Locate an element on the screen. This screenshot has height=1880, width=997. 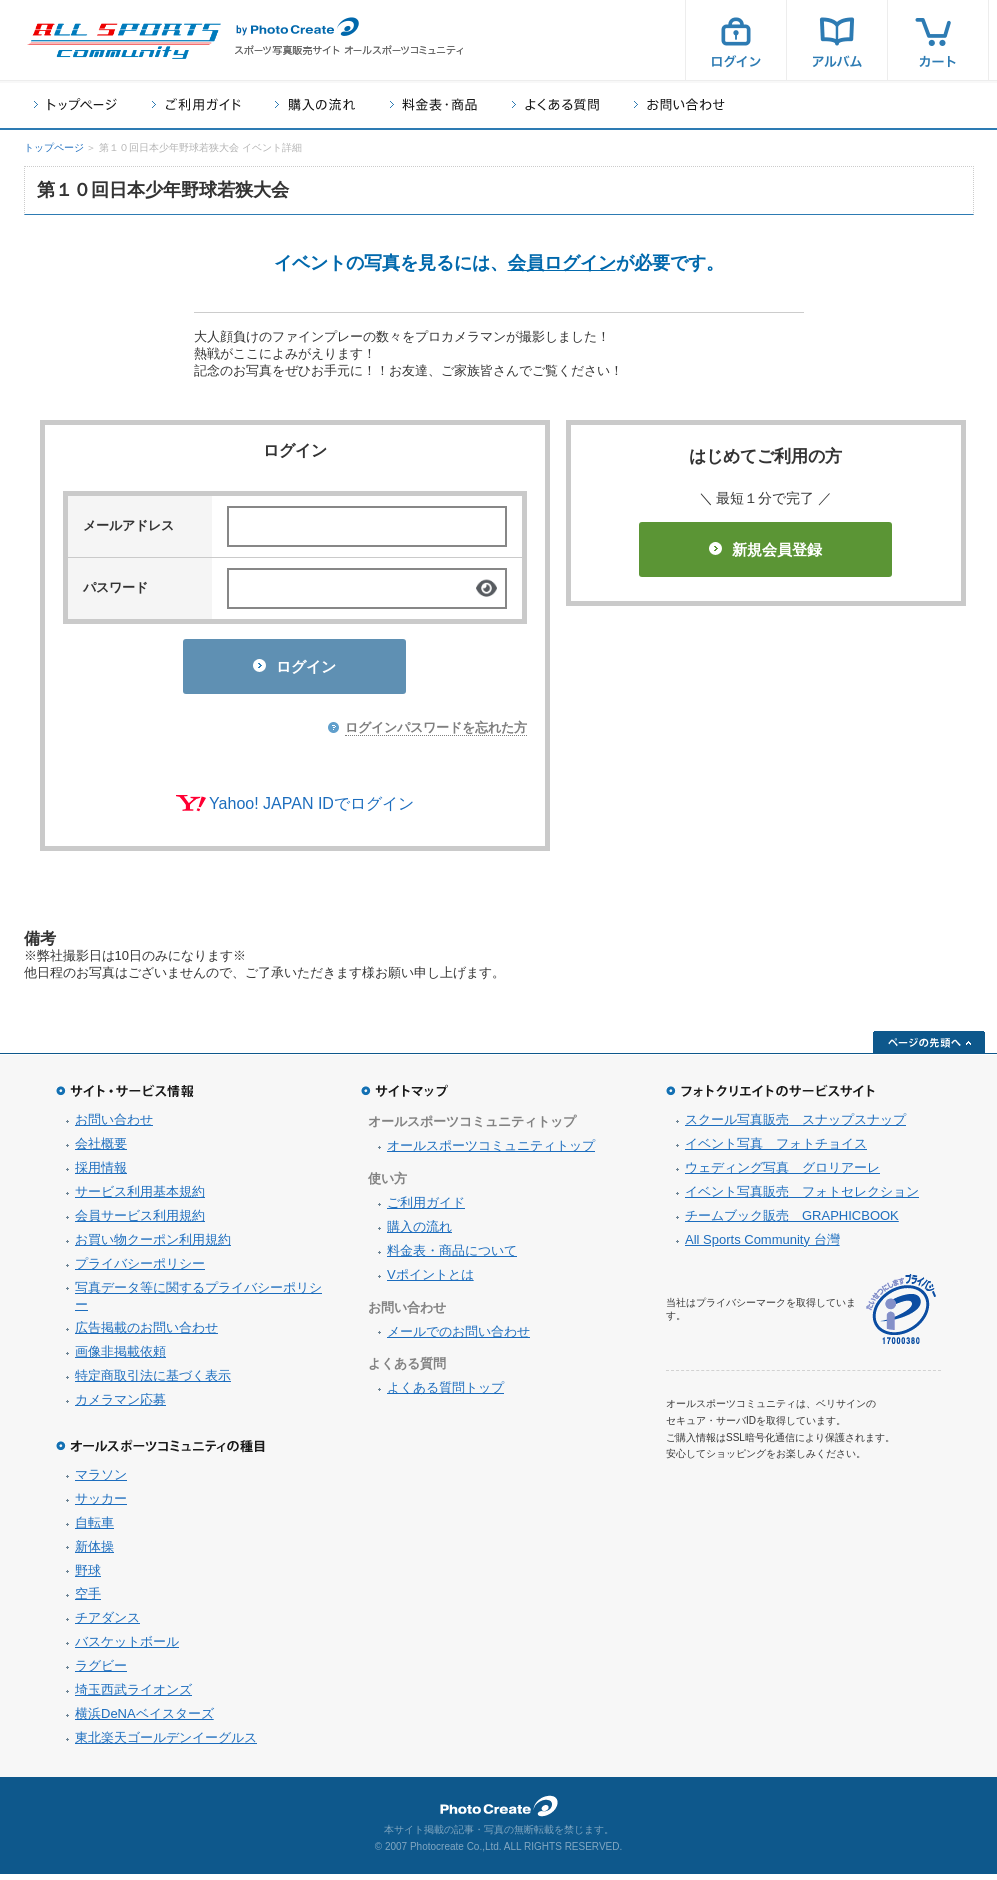
特定商取引法に基づく表示 is located at coordinates (153, 1381).